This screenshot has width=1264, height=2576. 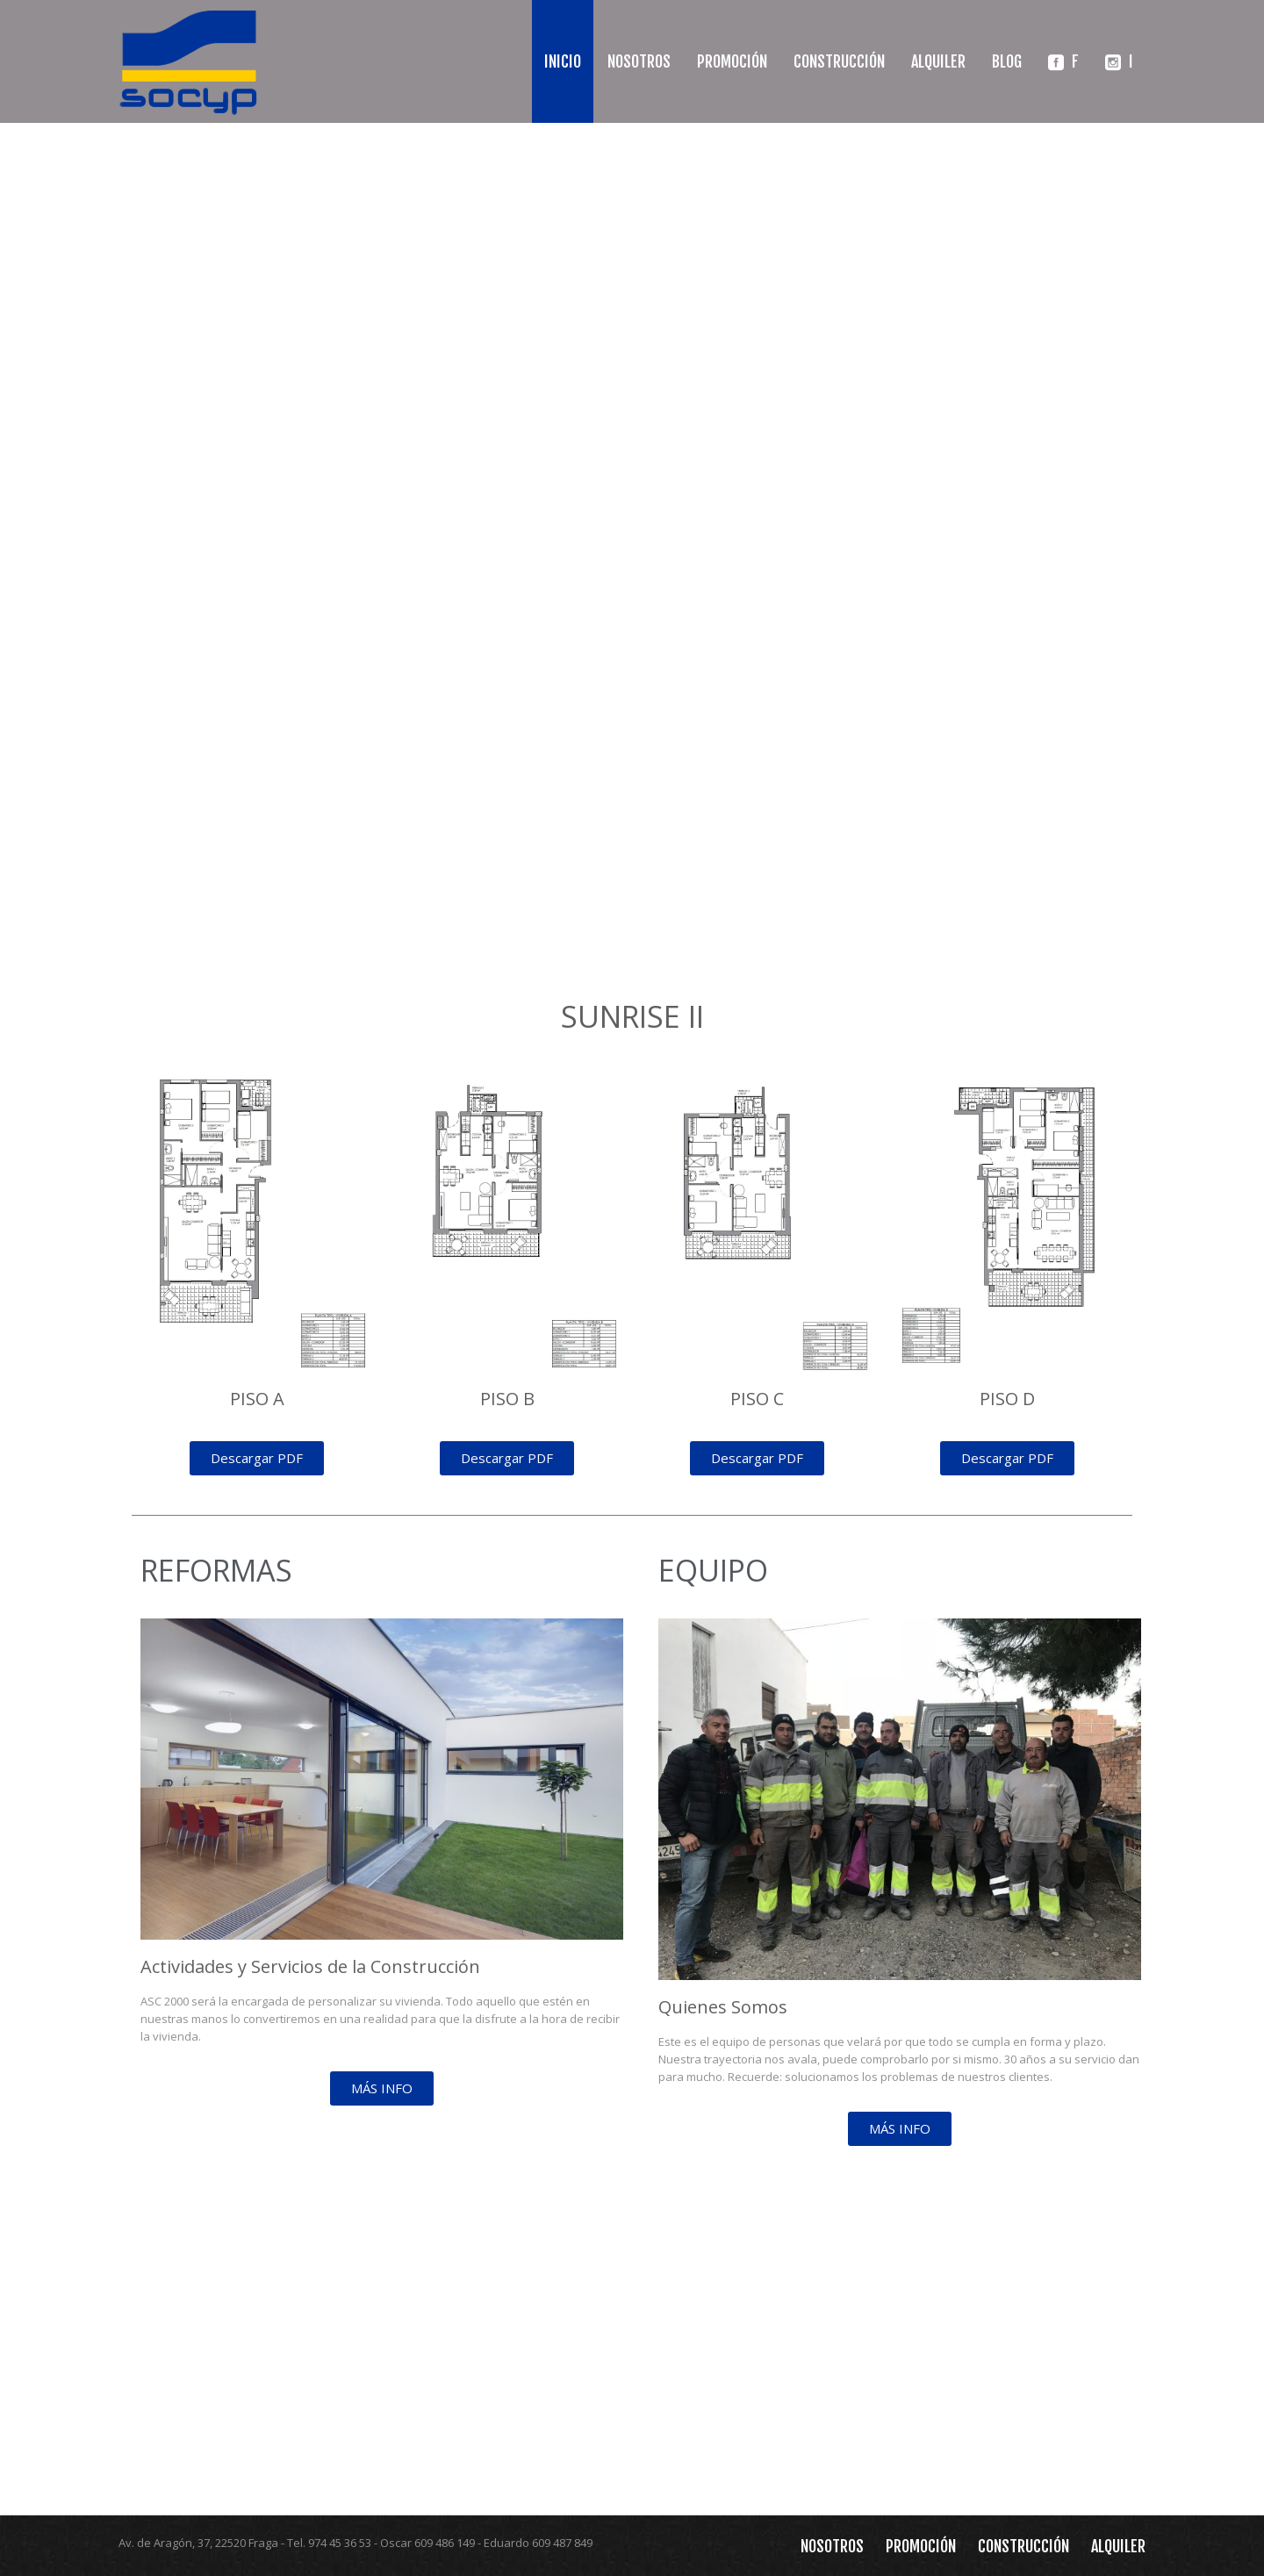 What do you see at coordinates (839, 61) in the screenshot?
I see `Construcción` at bounding box center [839, 61].